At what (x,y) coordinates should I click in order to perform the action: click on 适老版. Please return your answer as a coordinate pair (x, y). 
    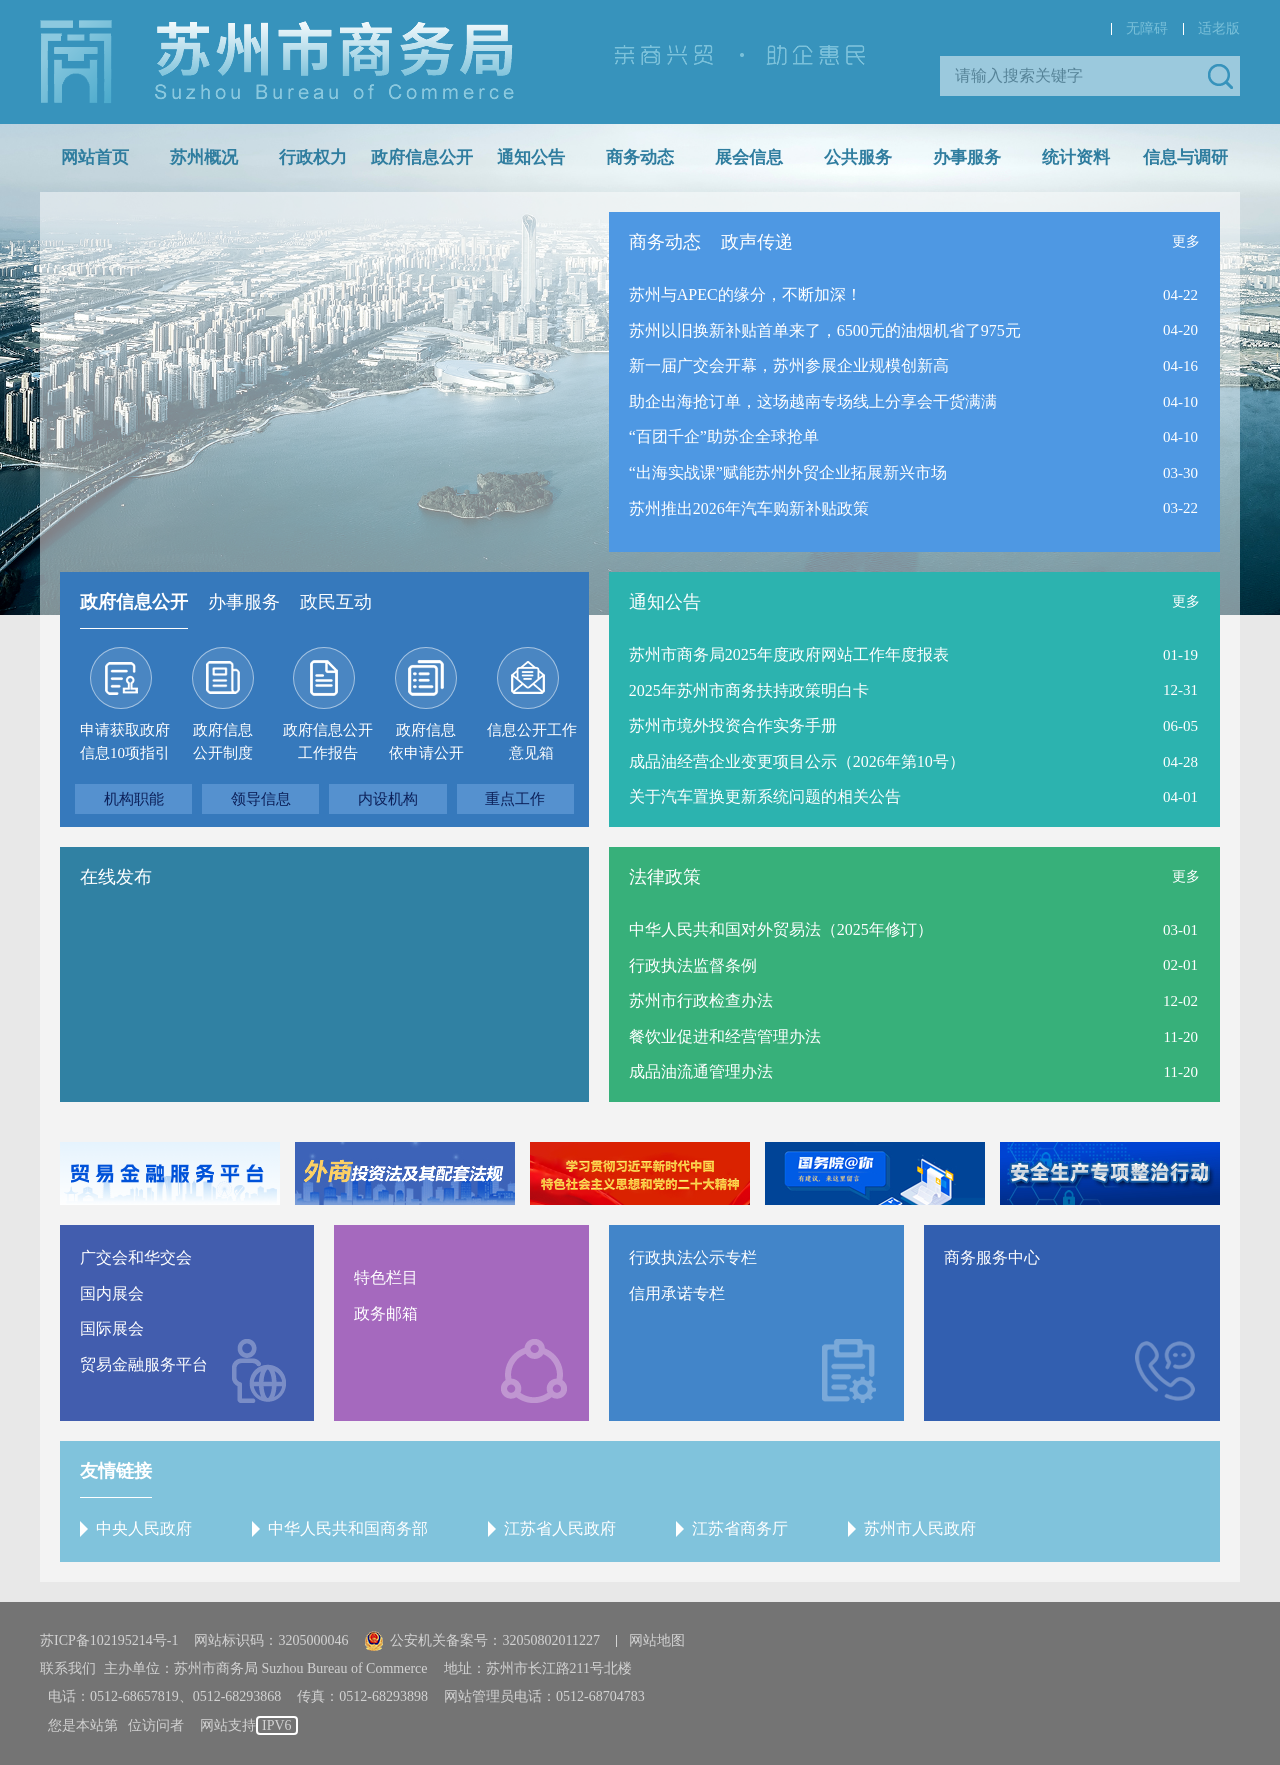
    Looking at the image, I should click on (1219, 28).